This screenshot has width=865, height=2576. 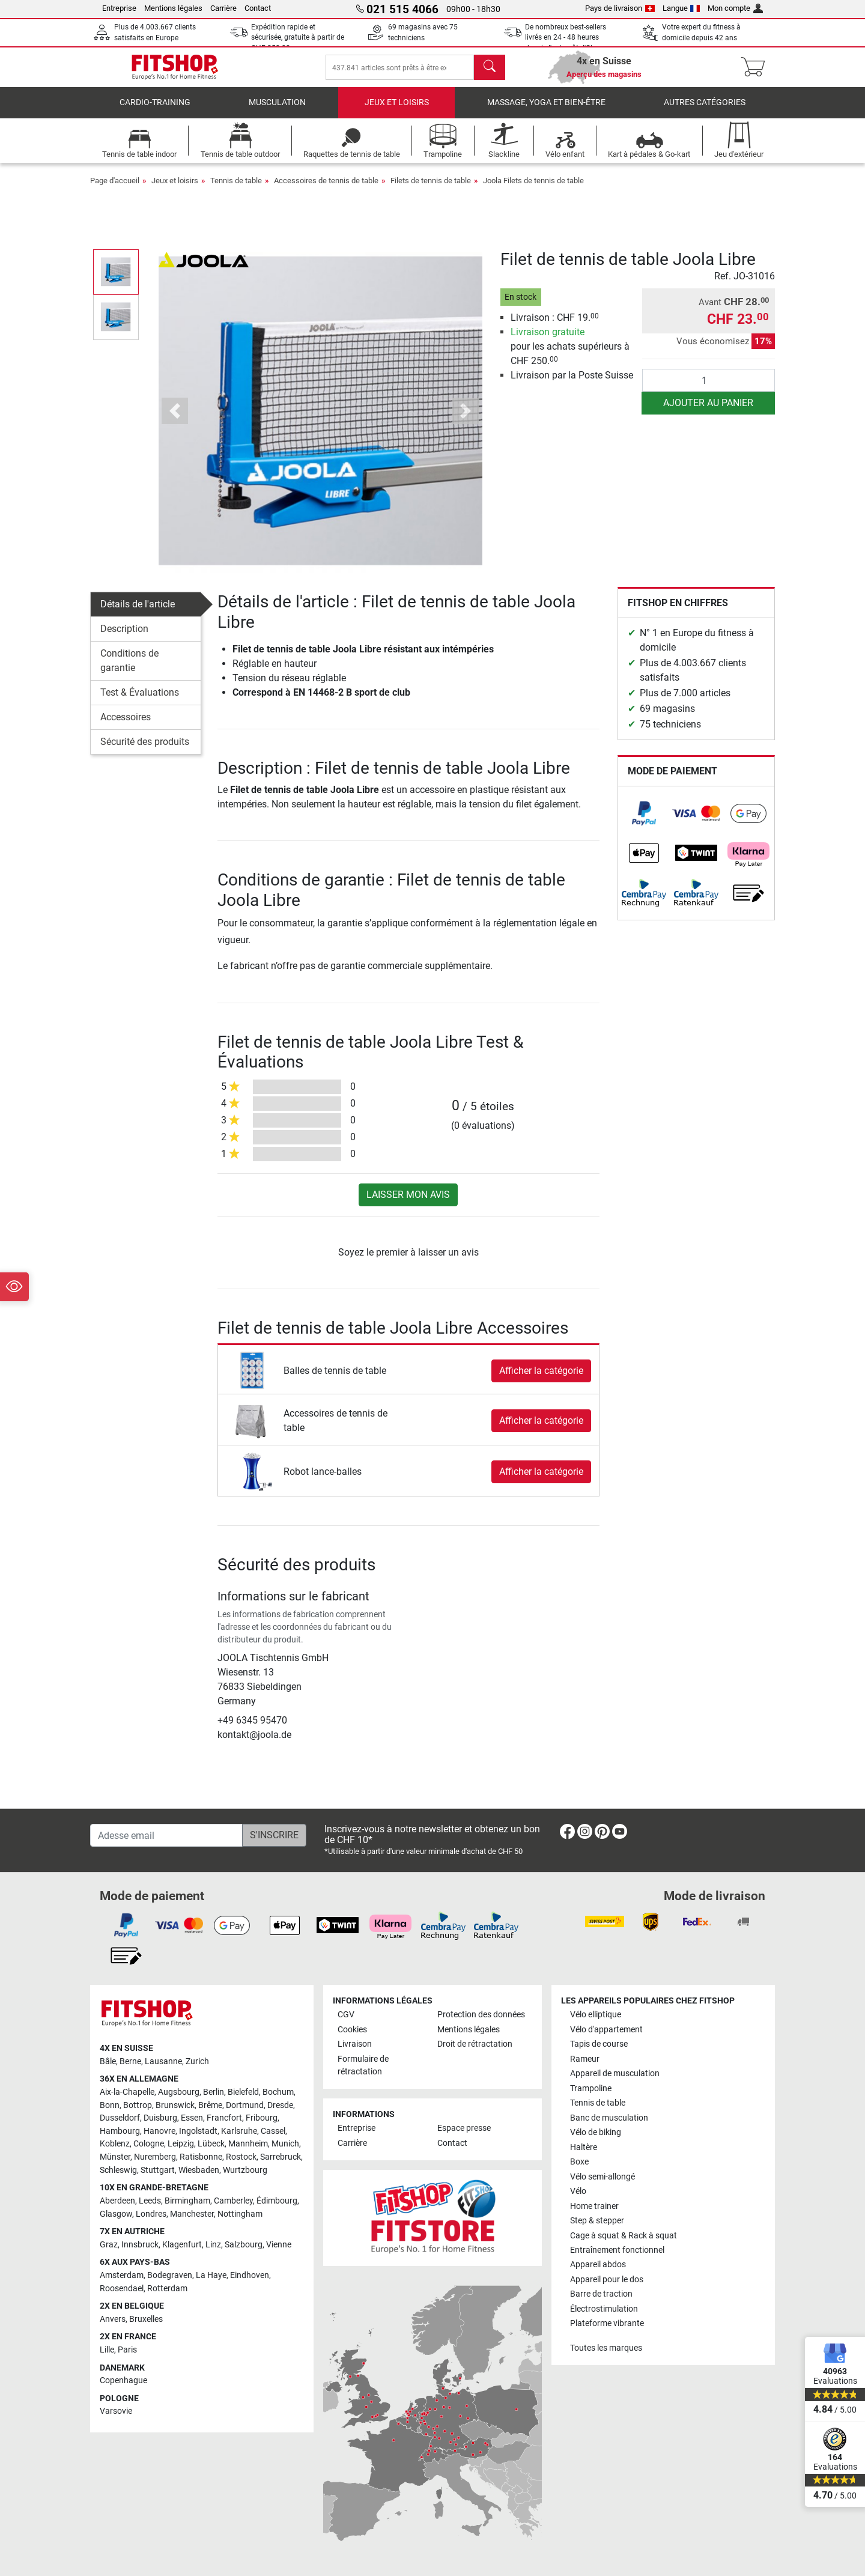 What do you see at coordinates (277, 111) in the screenshot?
I see `Musculation` at bounding box center [277, 111].